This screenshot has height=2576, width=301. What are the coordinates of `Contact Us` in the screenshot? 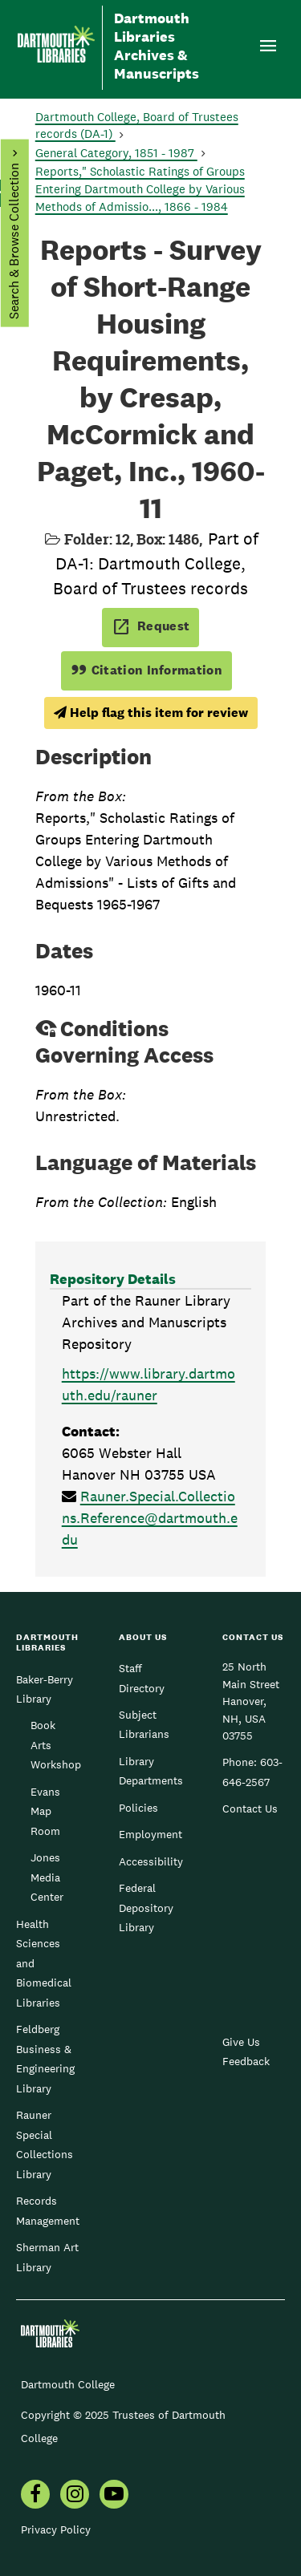 It's located at (250, 1808).